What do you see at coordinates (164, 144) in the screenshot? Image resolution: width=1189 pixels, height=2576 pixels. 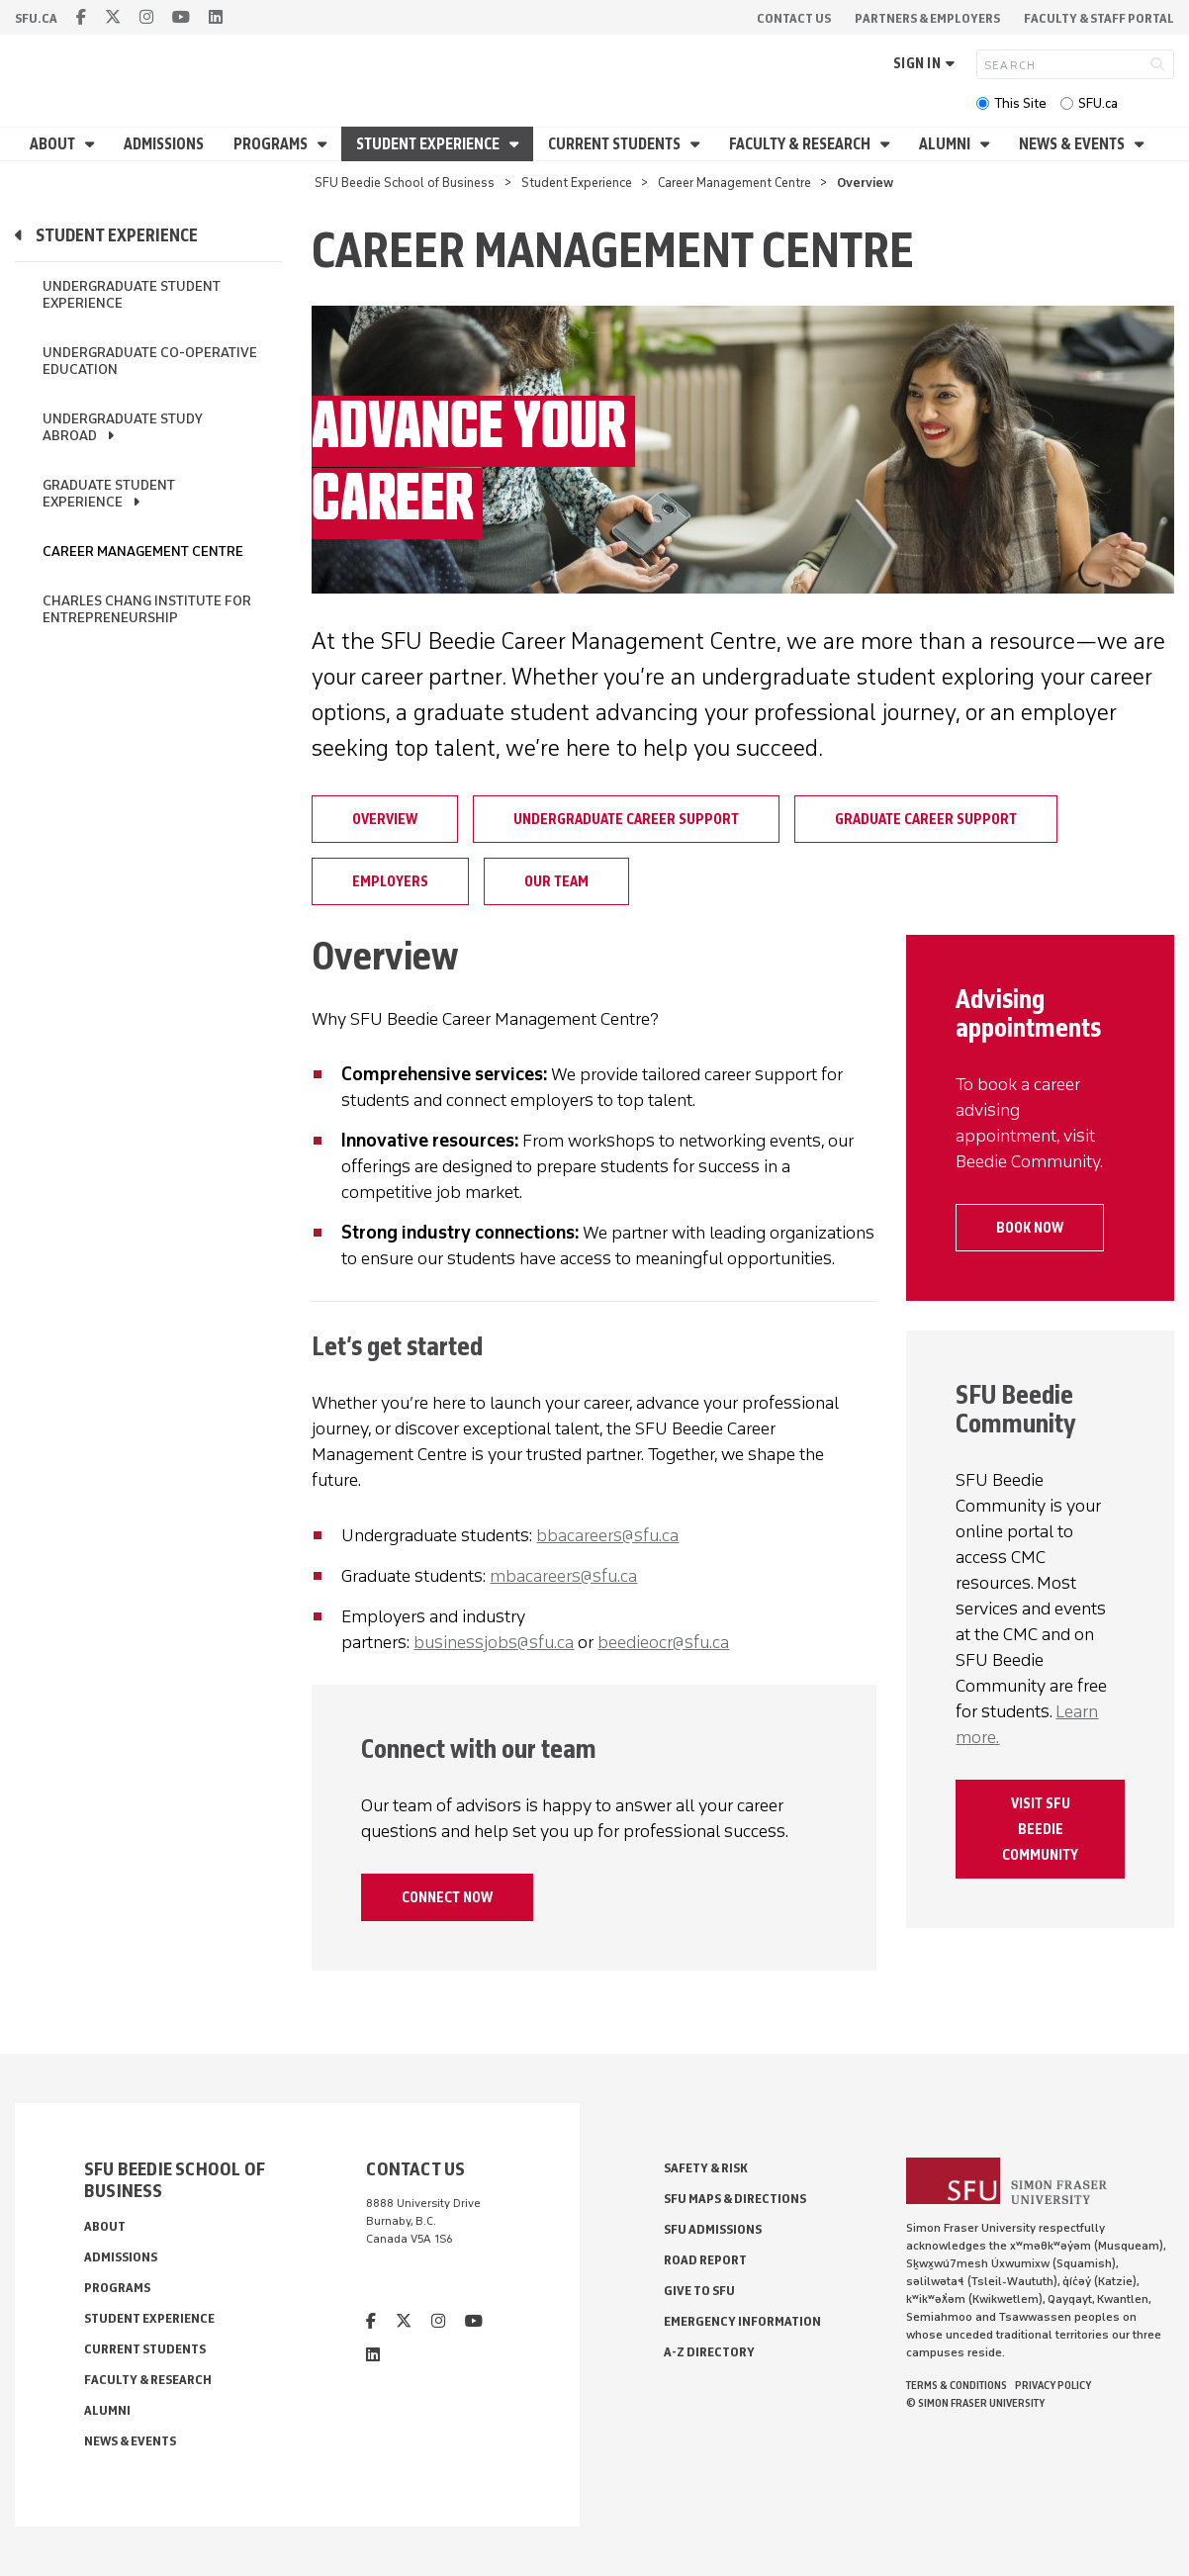 I see `Admissions` at bounding box center [164, 144].